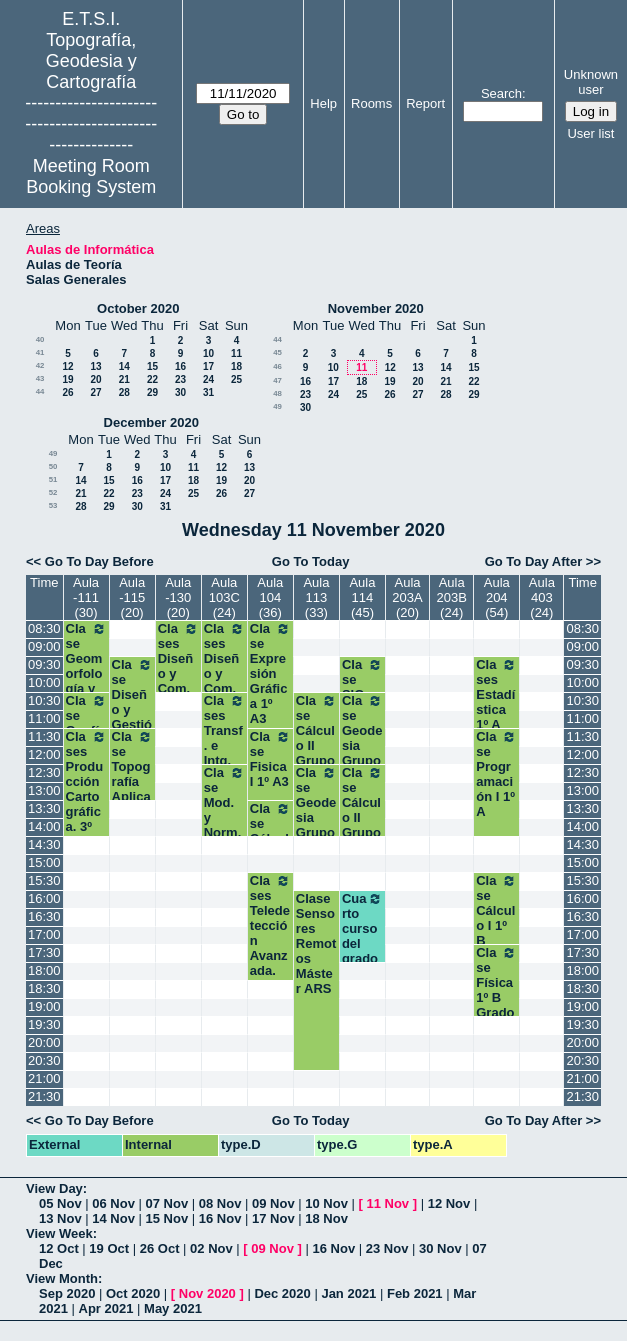 The height and width of the screenshot is (1341, 627). What do you see at coordinates (86, 681) in the screenshot?
I see `Clase Geomorfología y Climatología.3º GM` at bounding box center [86, 681].